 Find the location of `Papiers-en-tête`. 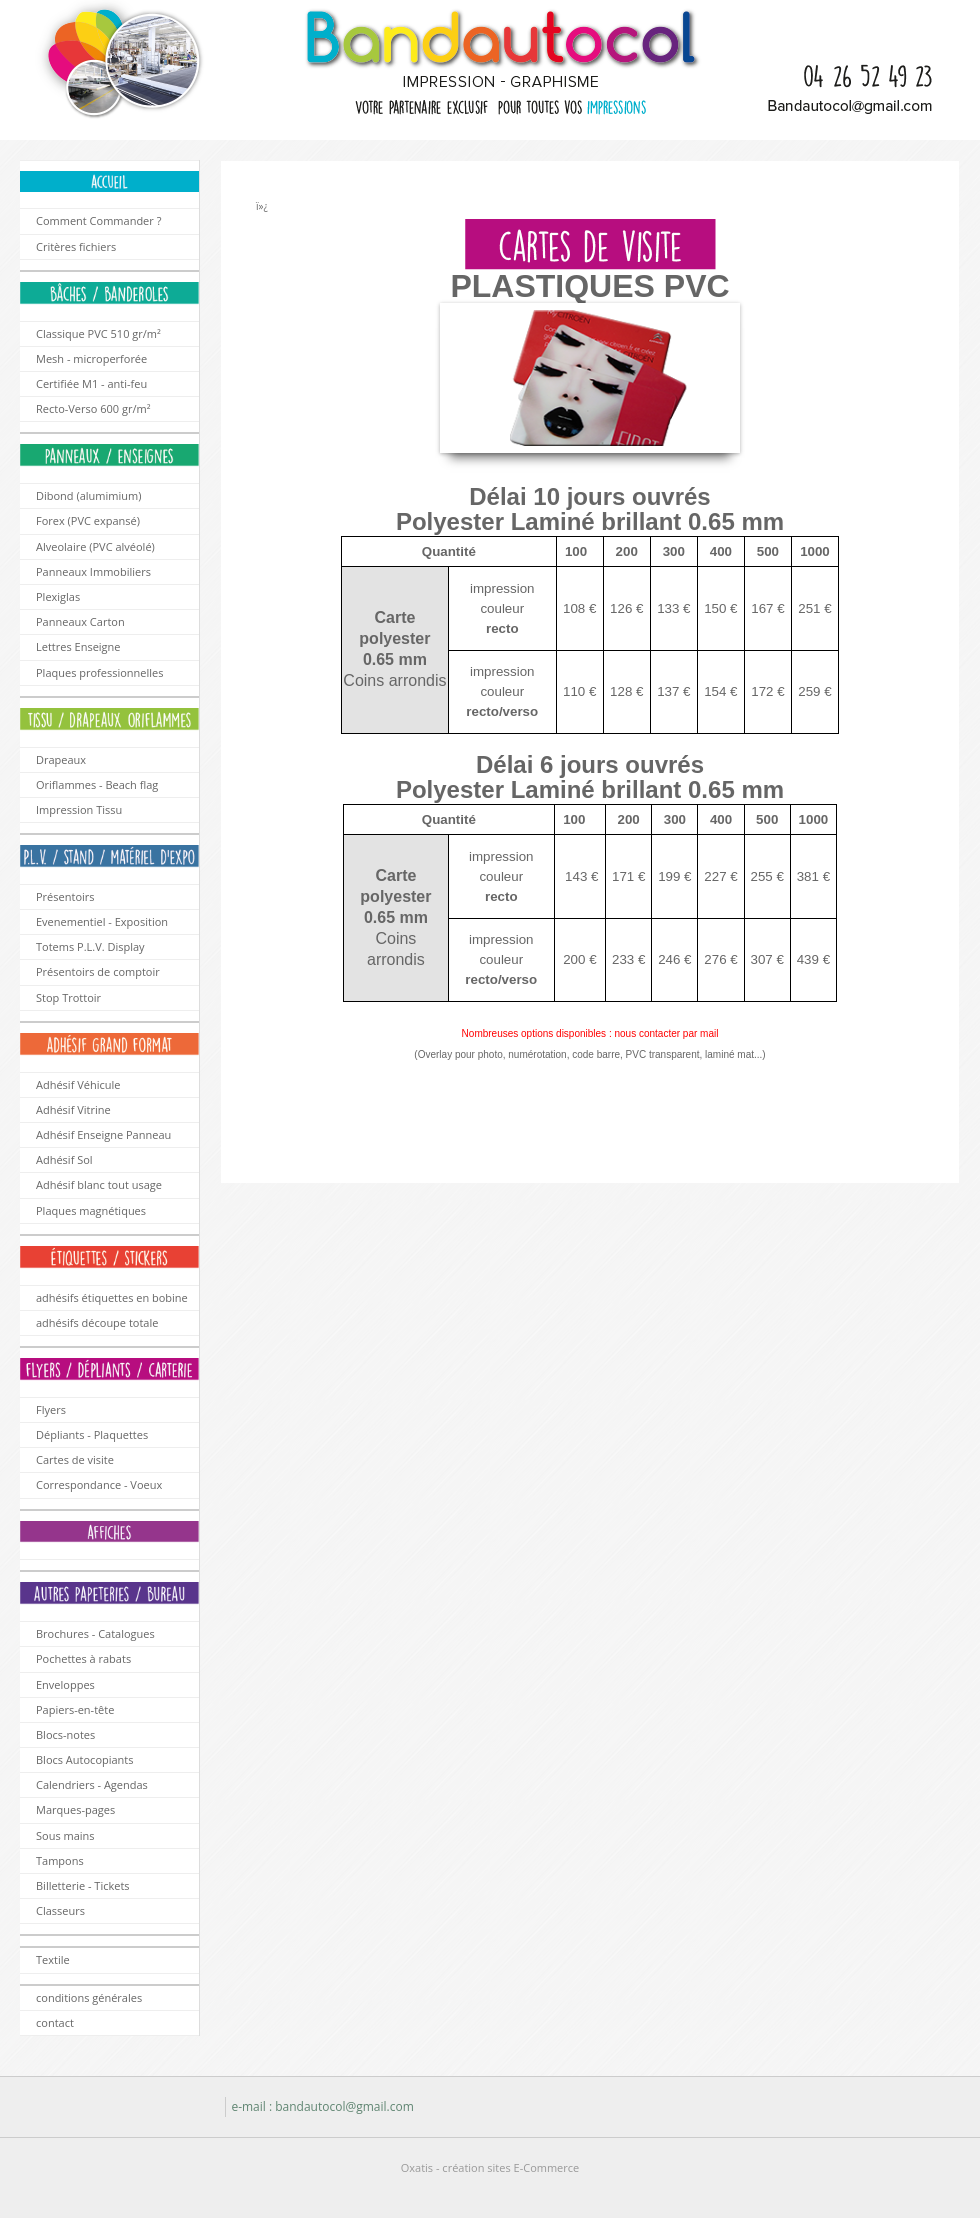

Papiers-en-tête is located at coordinates (75, 1709).